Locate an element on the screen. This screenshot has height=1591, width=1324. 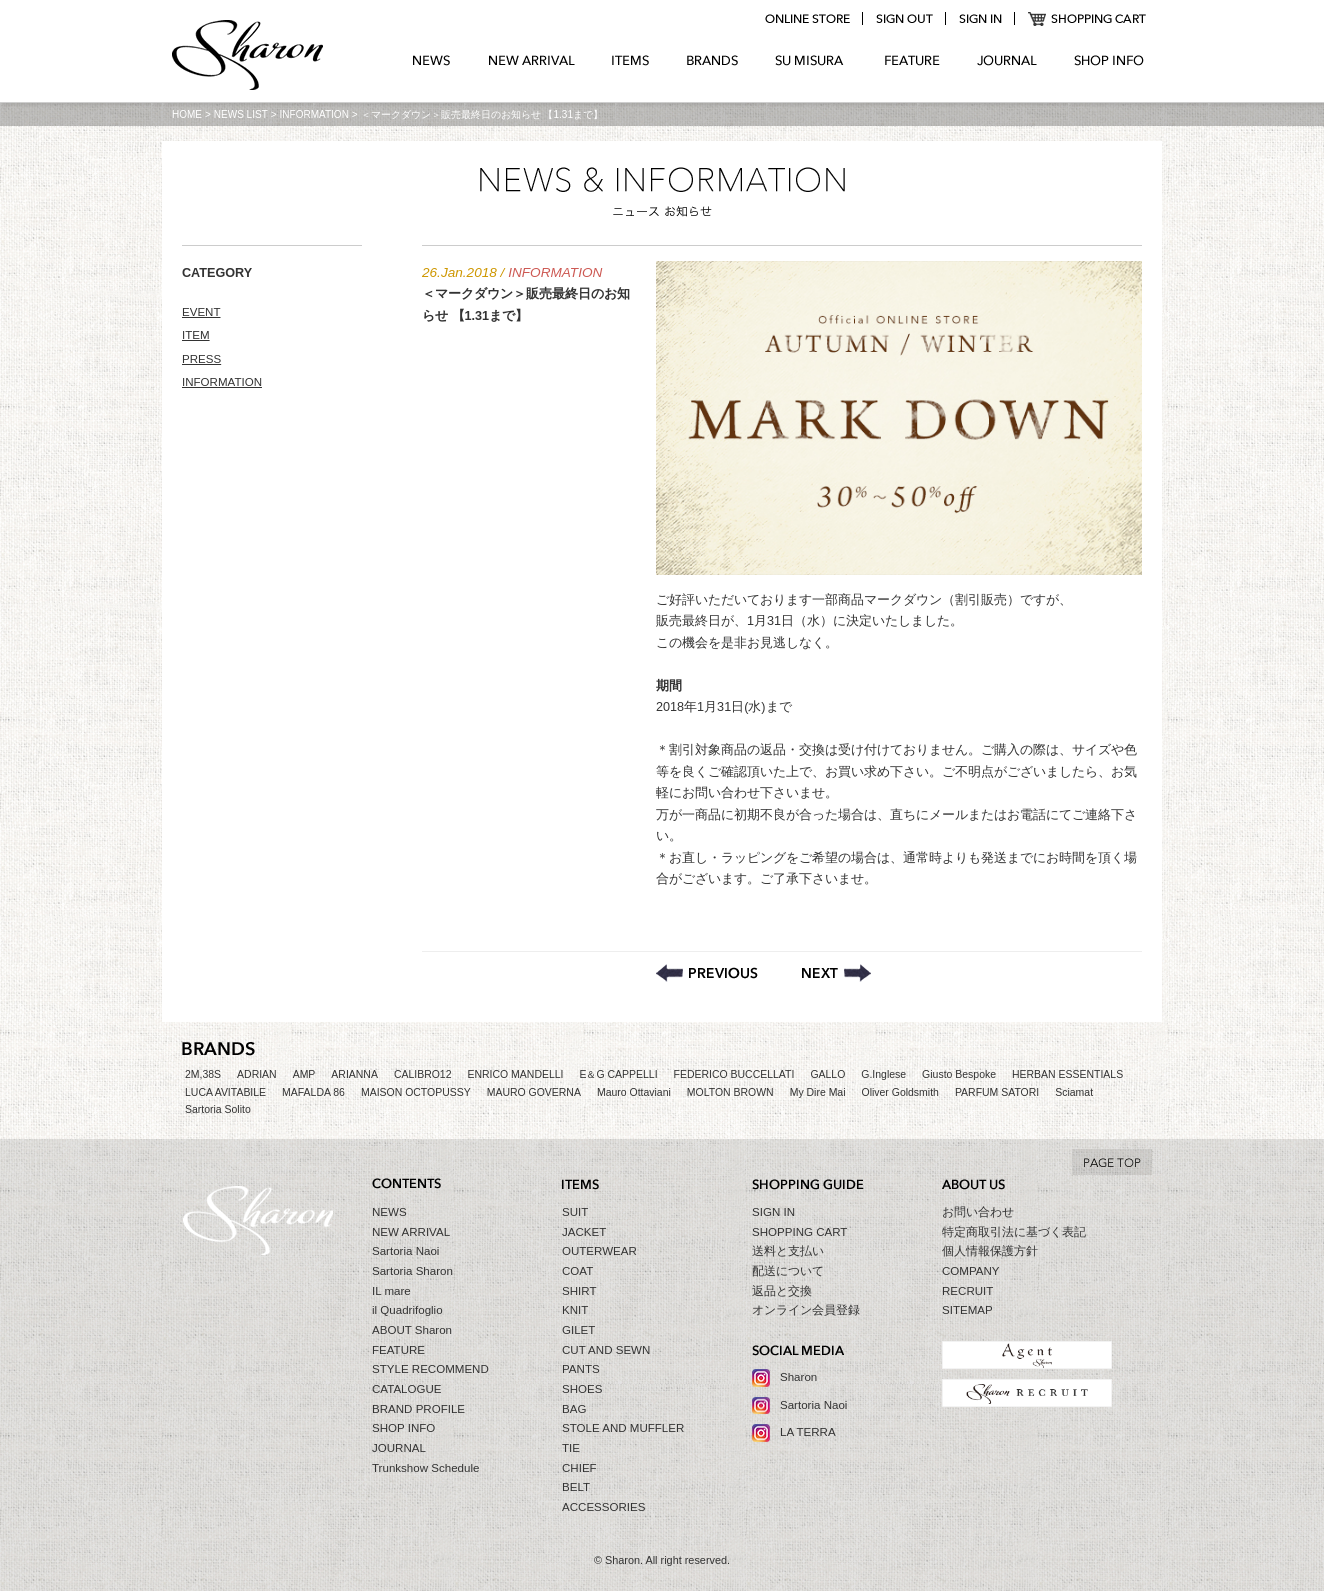
COAT is located at coordinates (577, 1271).